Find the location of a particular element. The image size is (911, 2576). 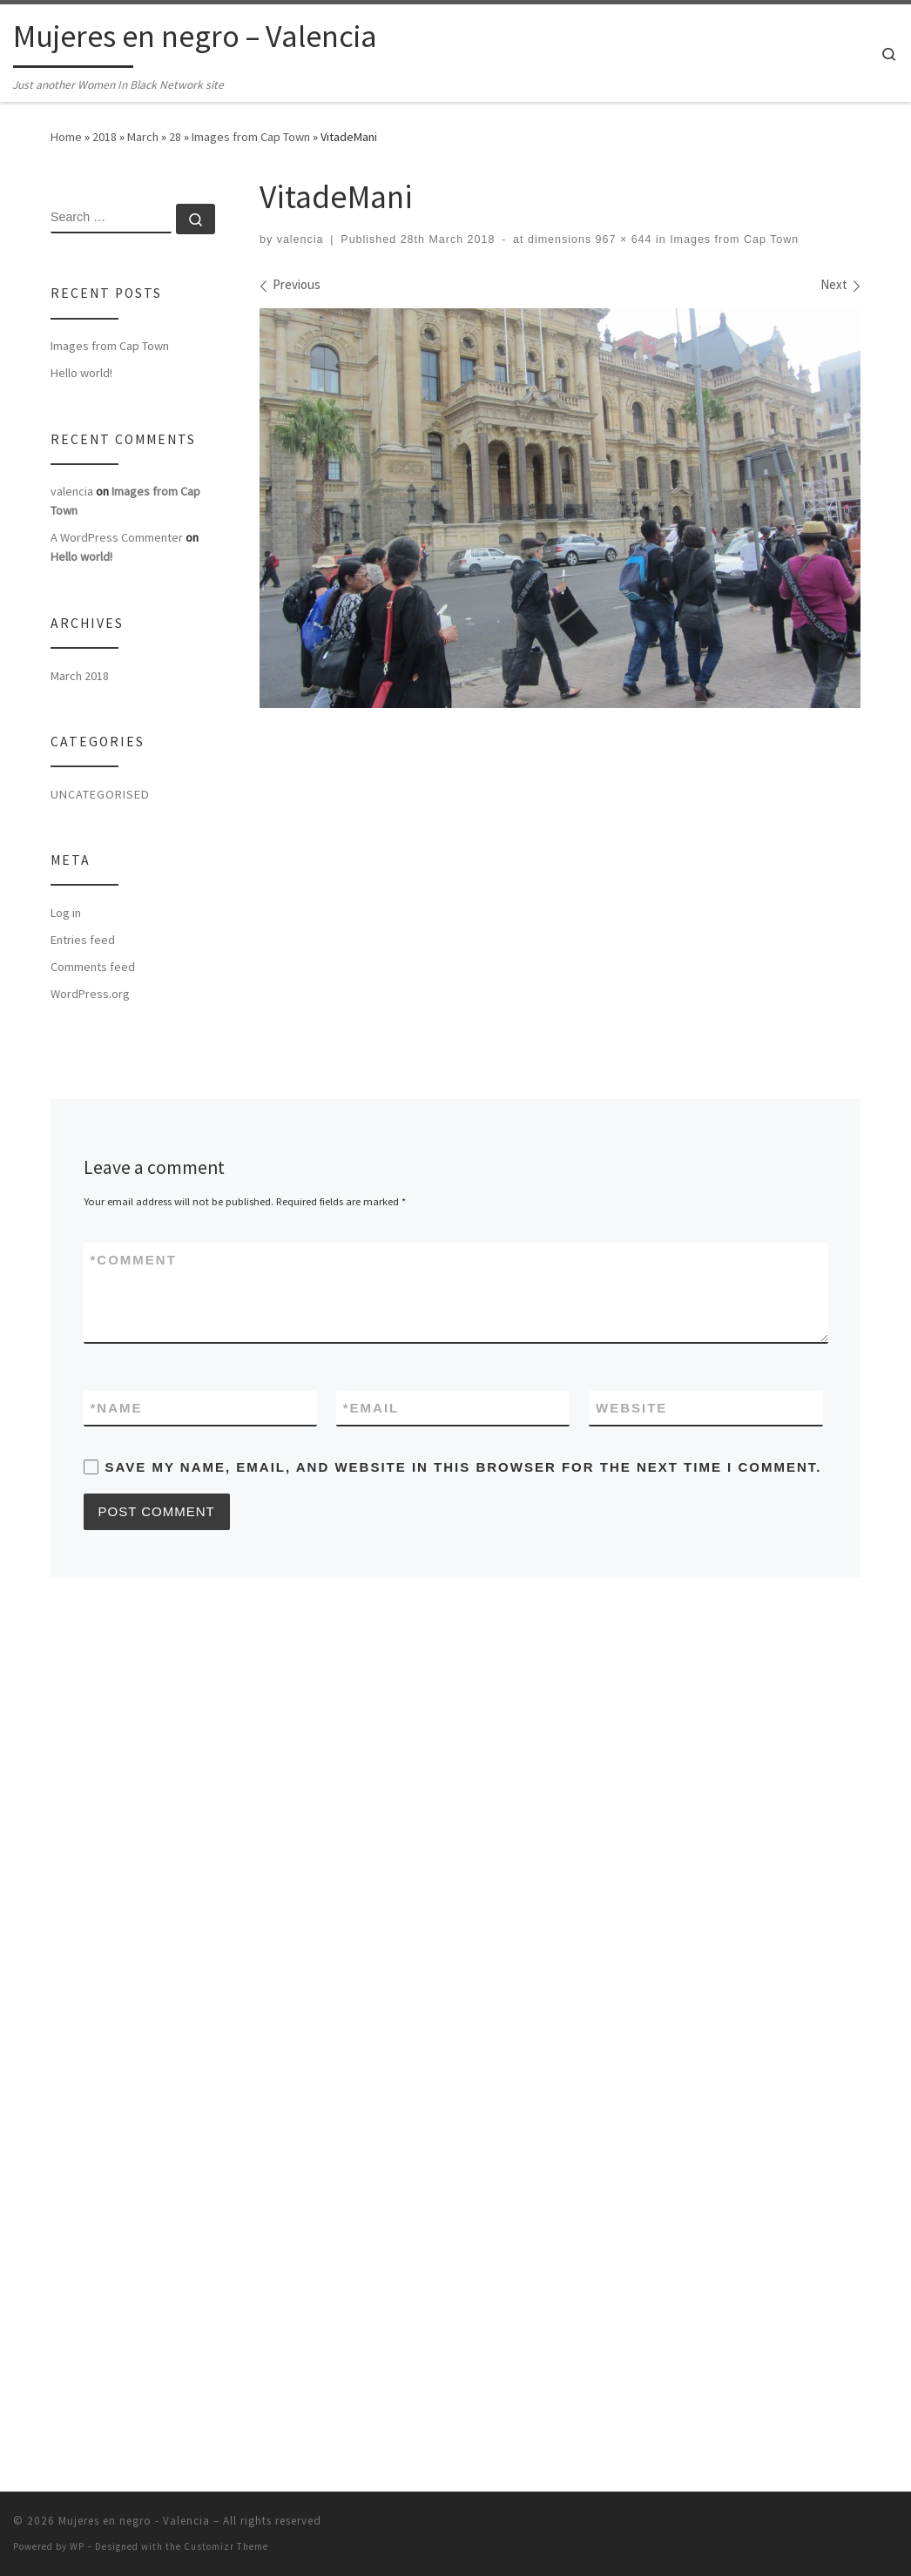

Home is located at coordinates (66, 137).